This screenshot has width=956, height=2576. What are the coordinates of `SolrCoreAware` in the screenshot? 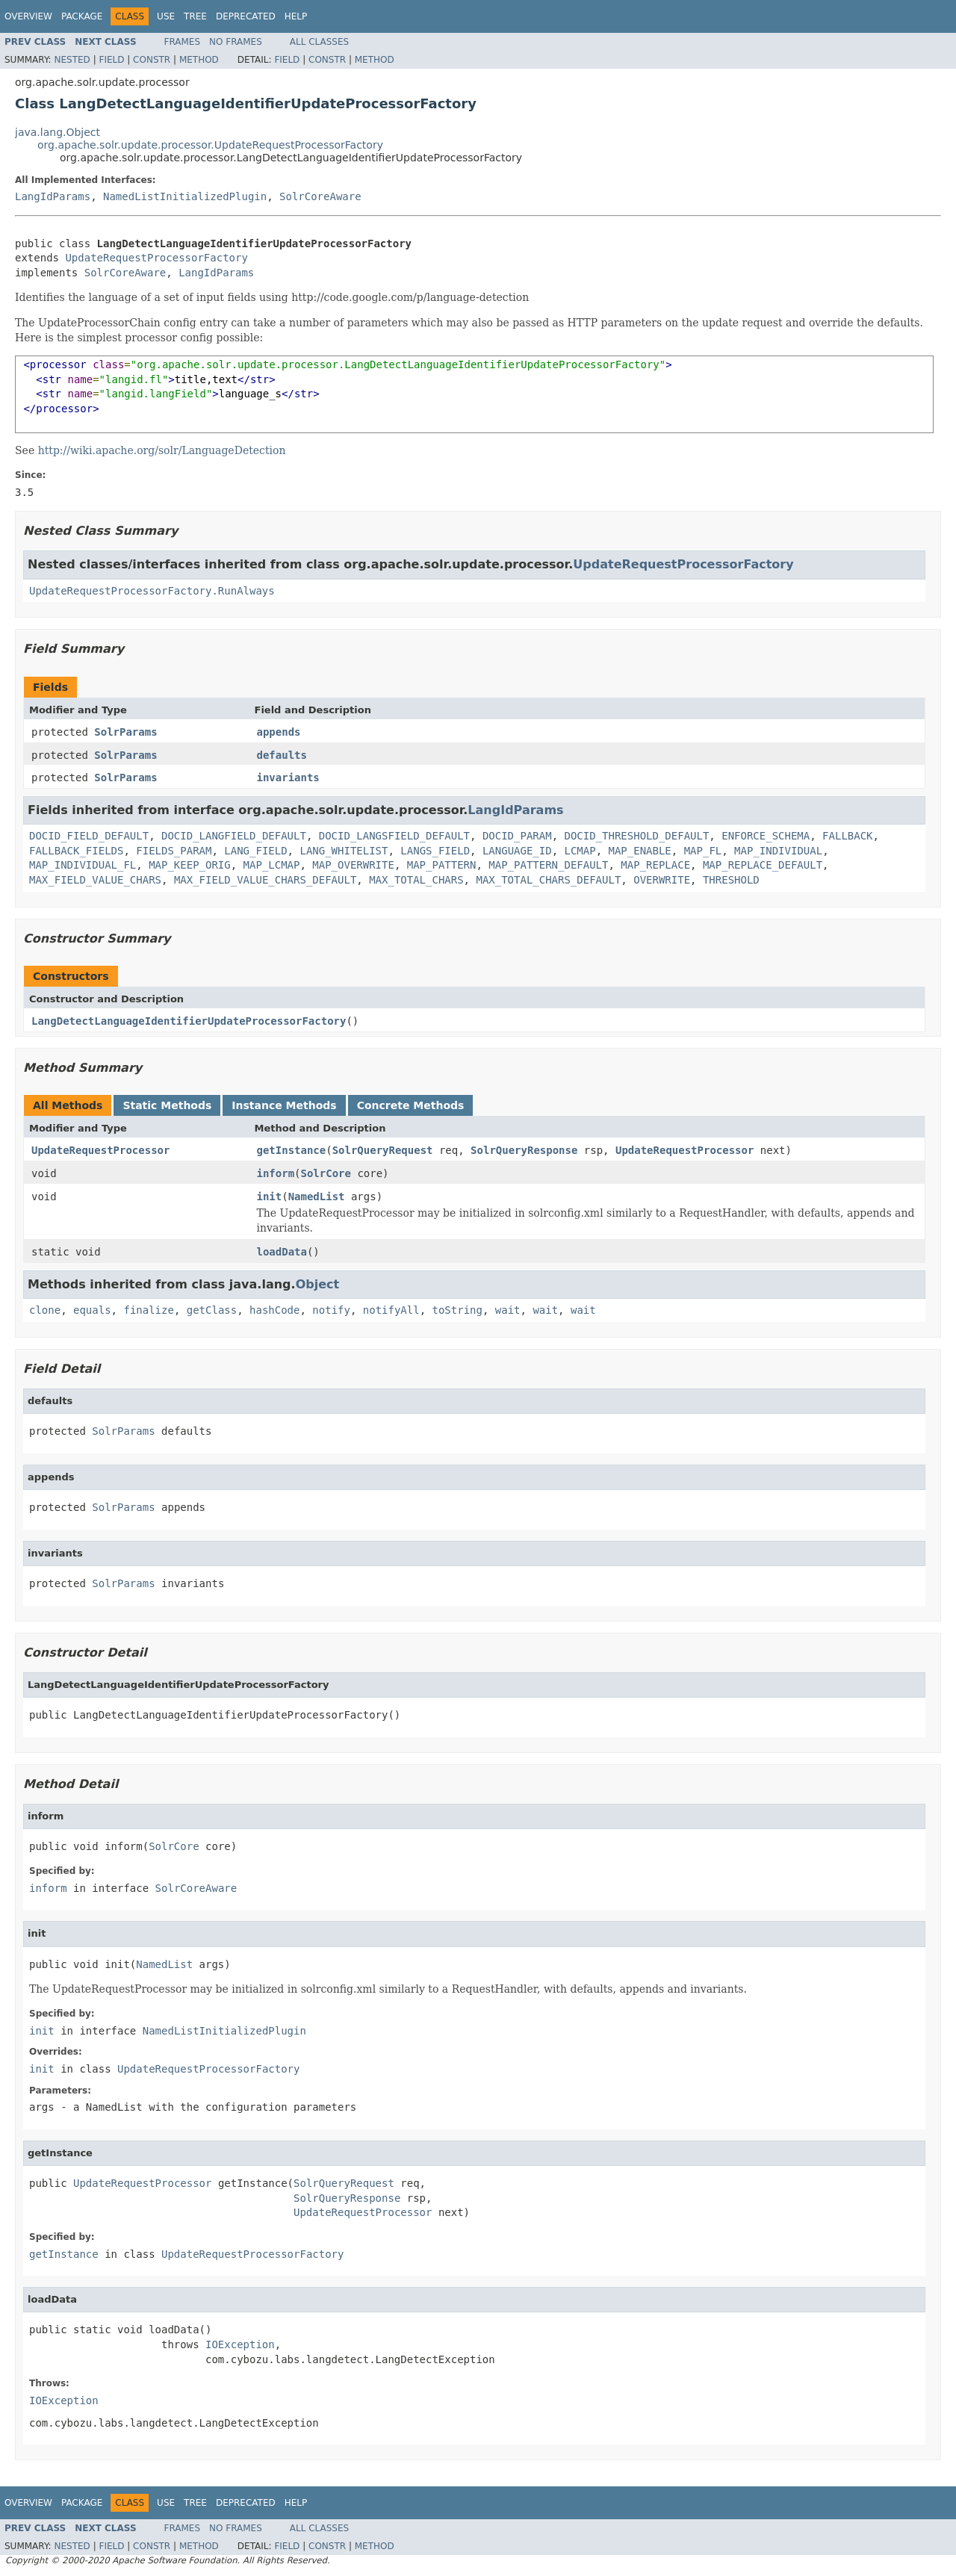 It's located at (320, 196).